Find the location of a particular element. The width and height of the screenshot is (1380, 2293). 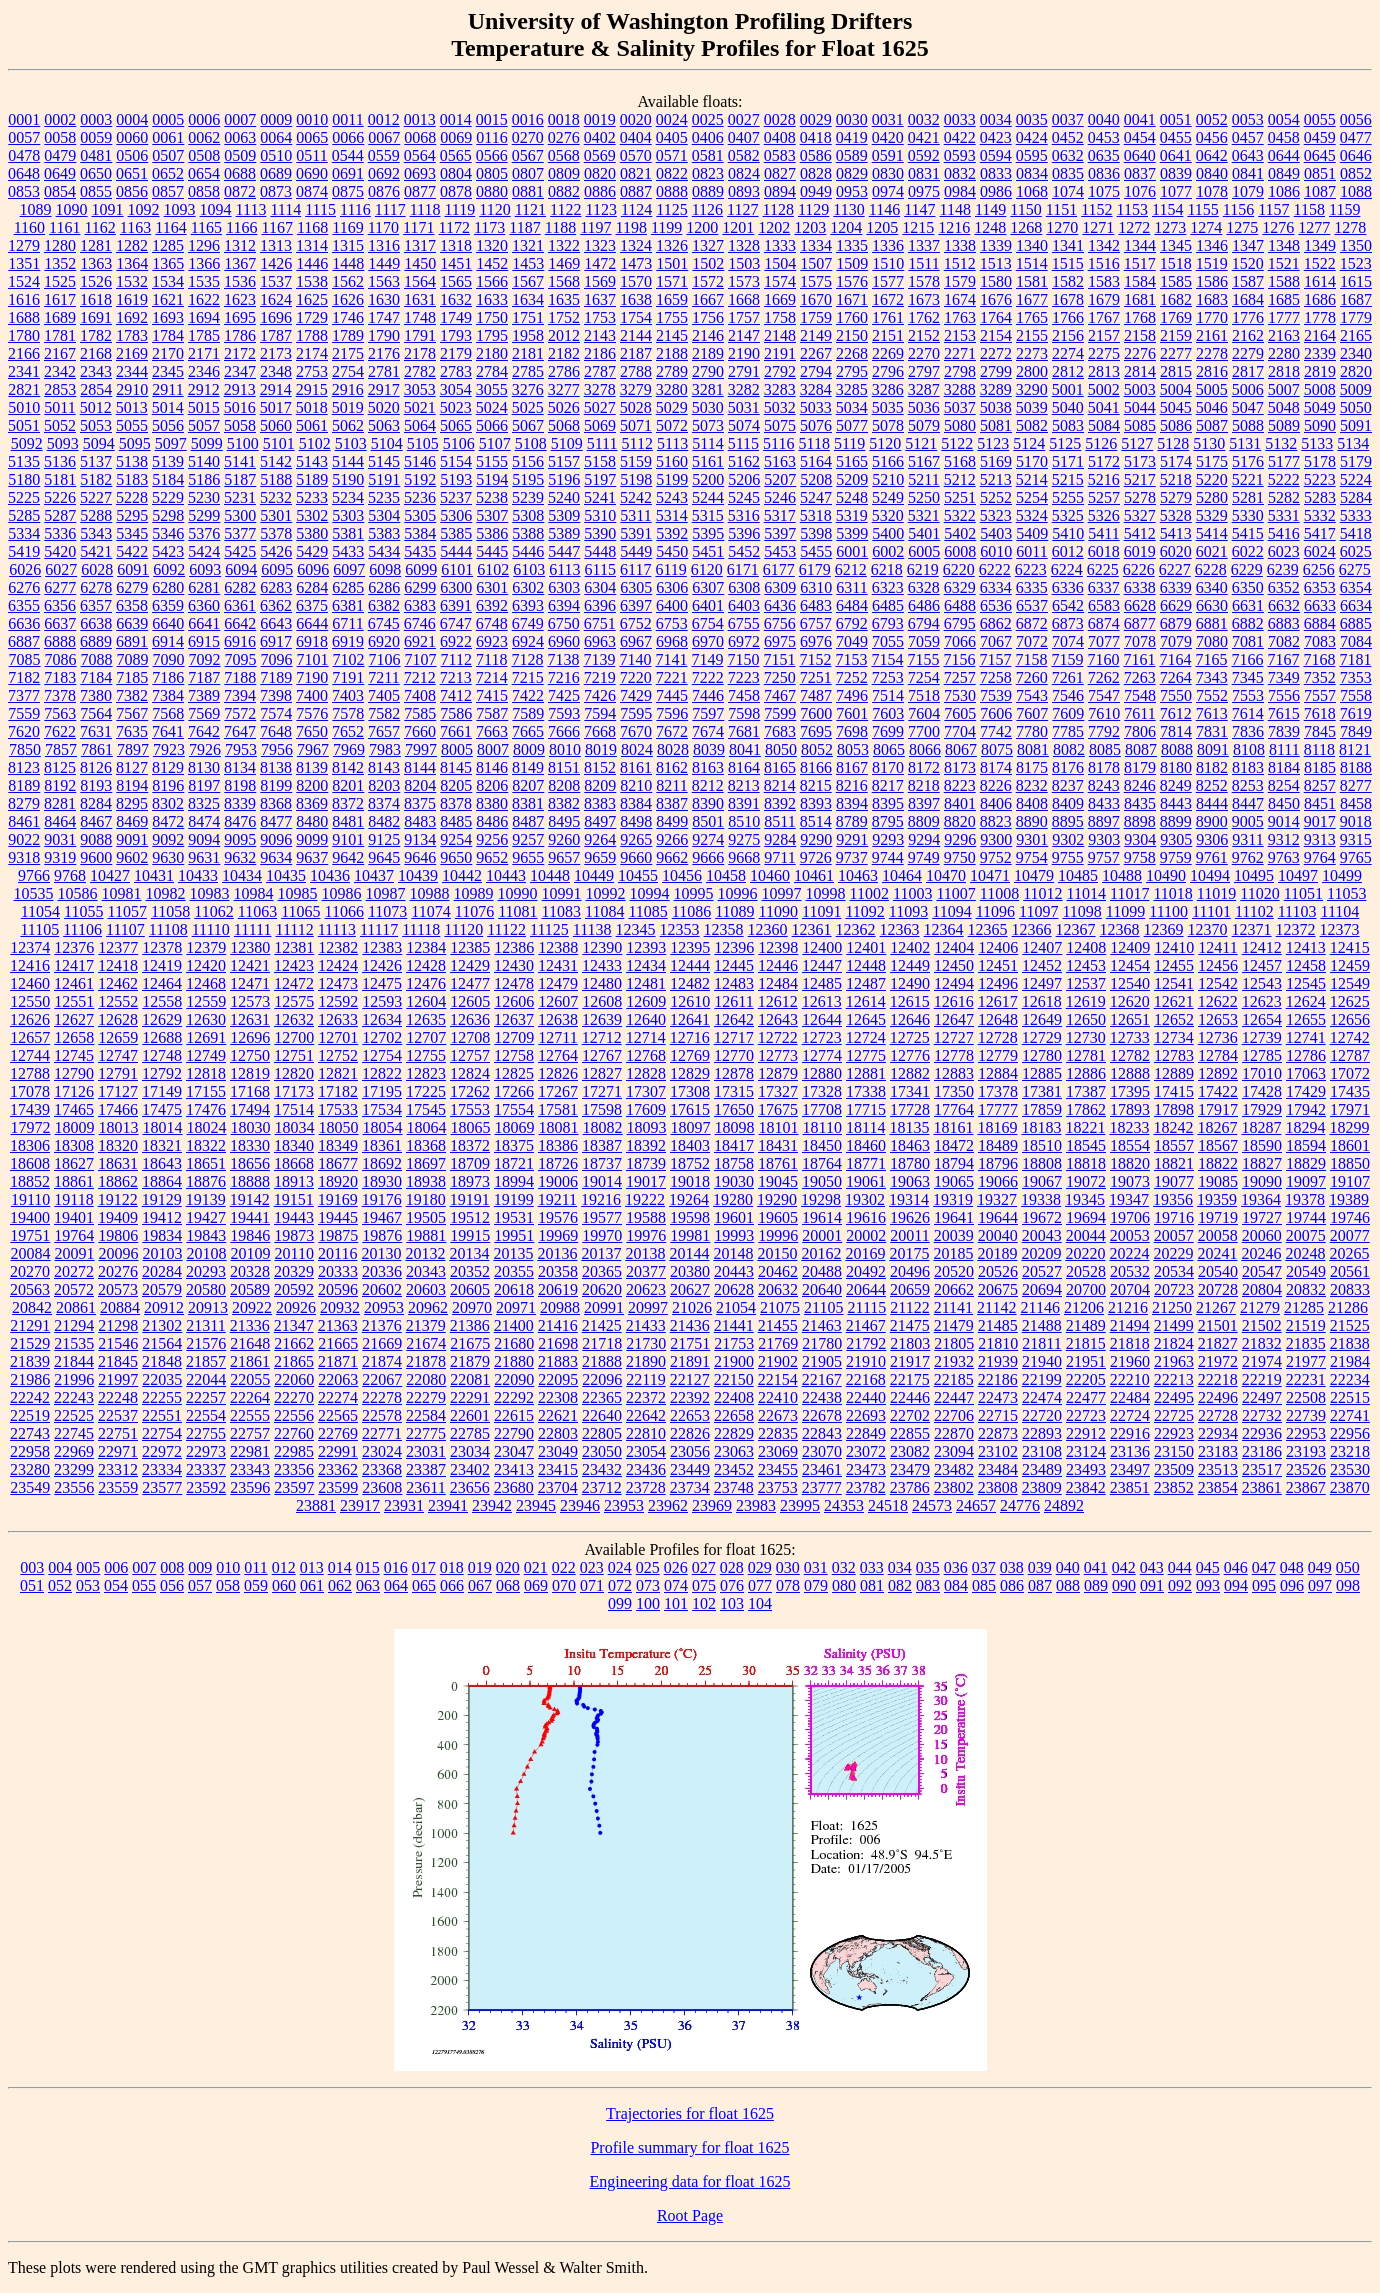

6382 is located at coordinates (384, 605).